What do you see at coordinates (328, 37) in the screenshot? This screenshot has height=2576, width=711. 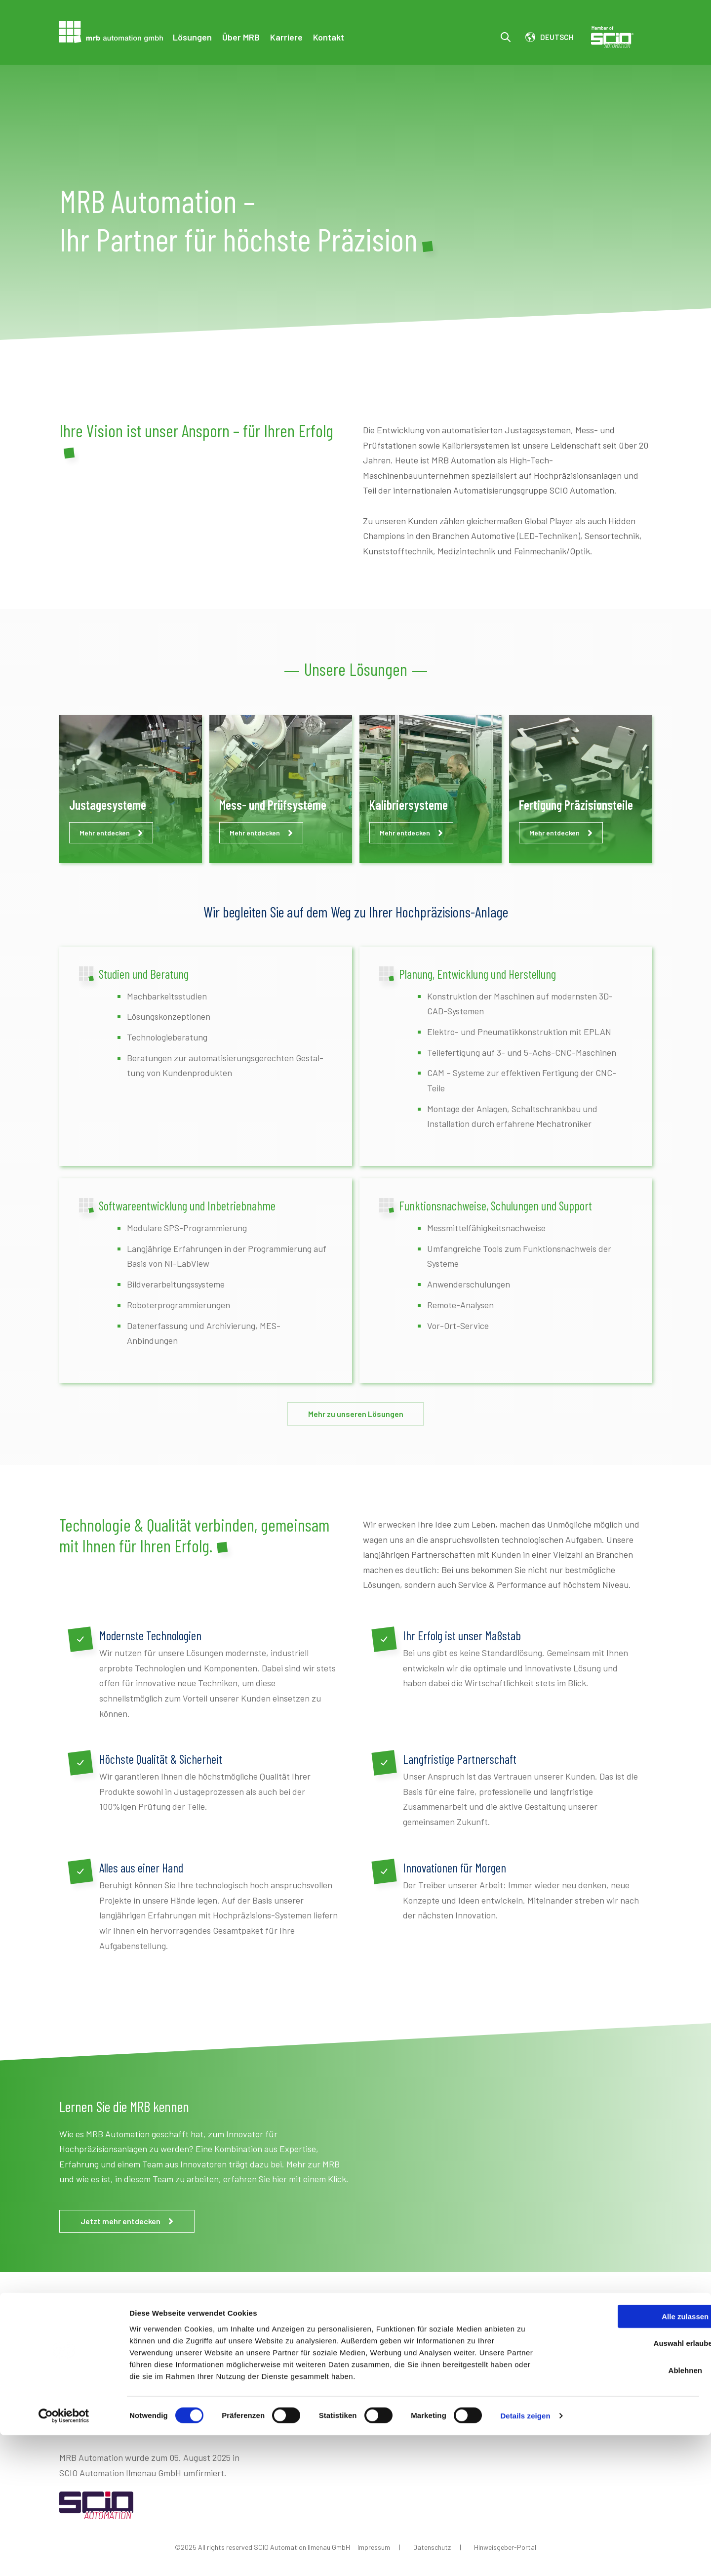 I see `Kontakt` at bounding box center [328, 37].